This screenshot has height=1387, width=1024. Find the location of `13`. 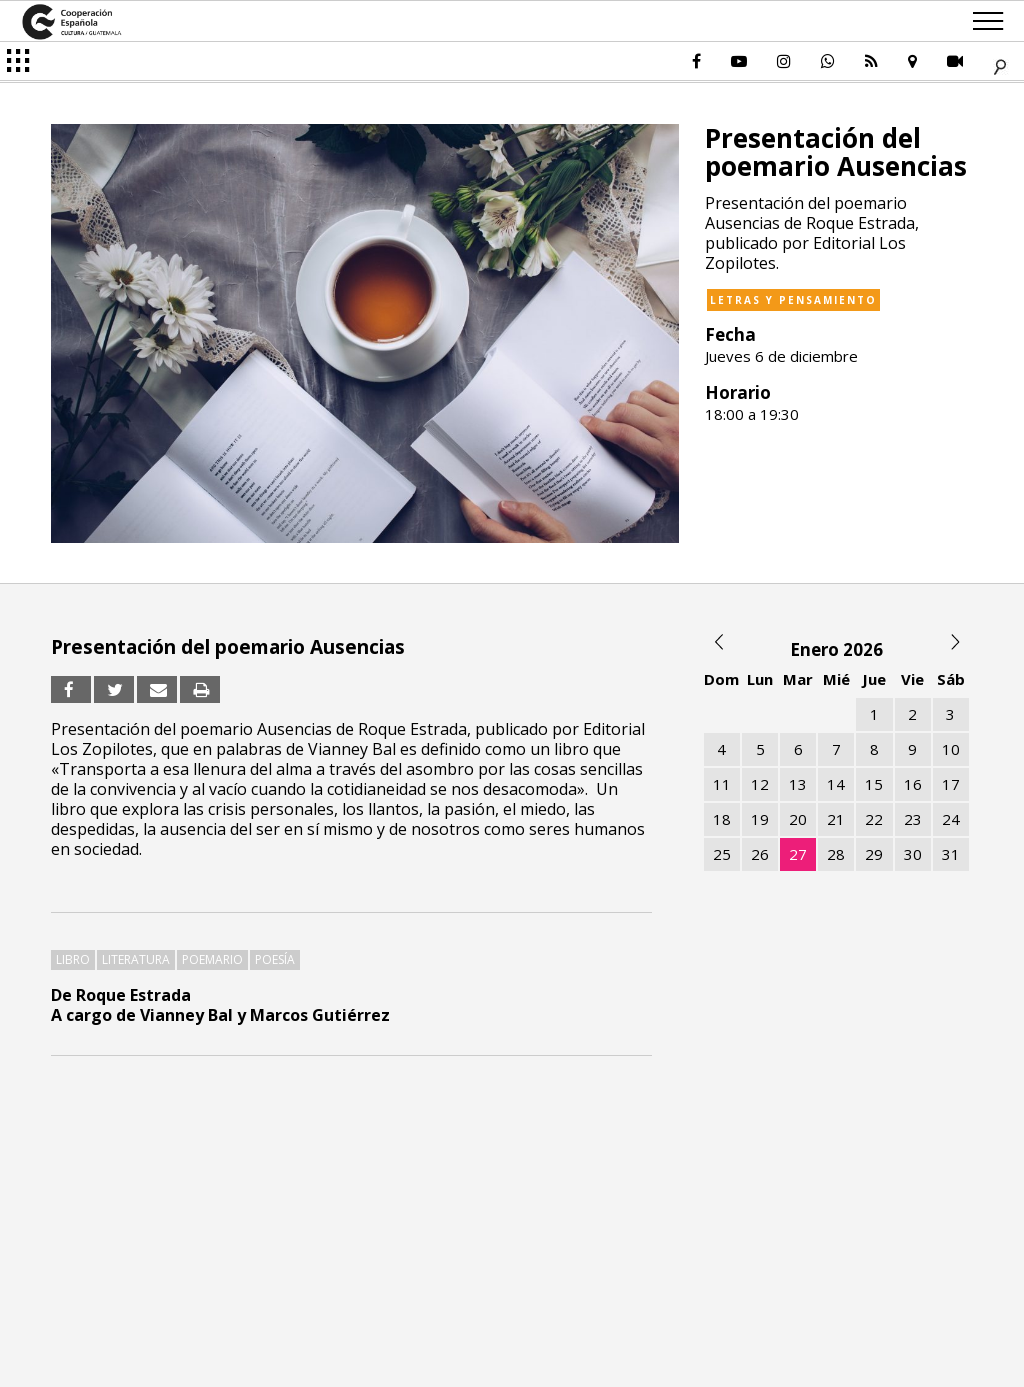

13 is located at coordinates (798, 784).